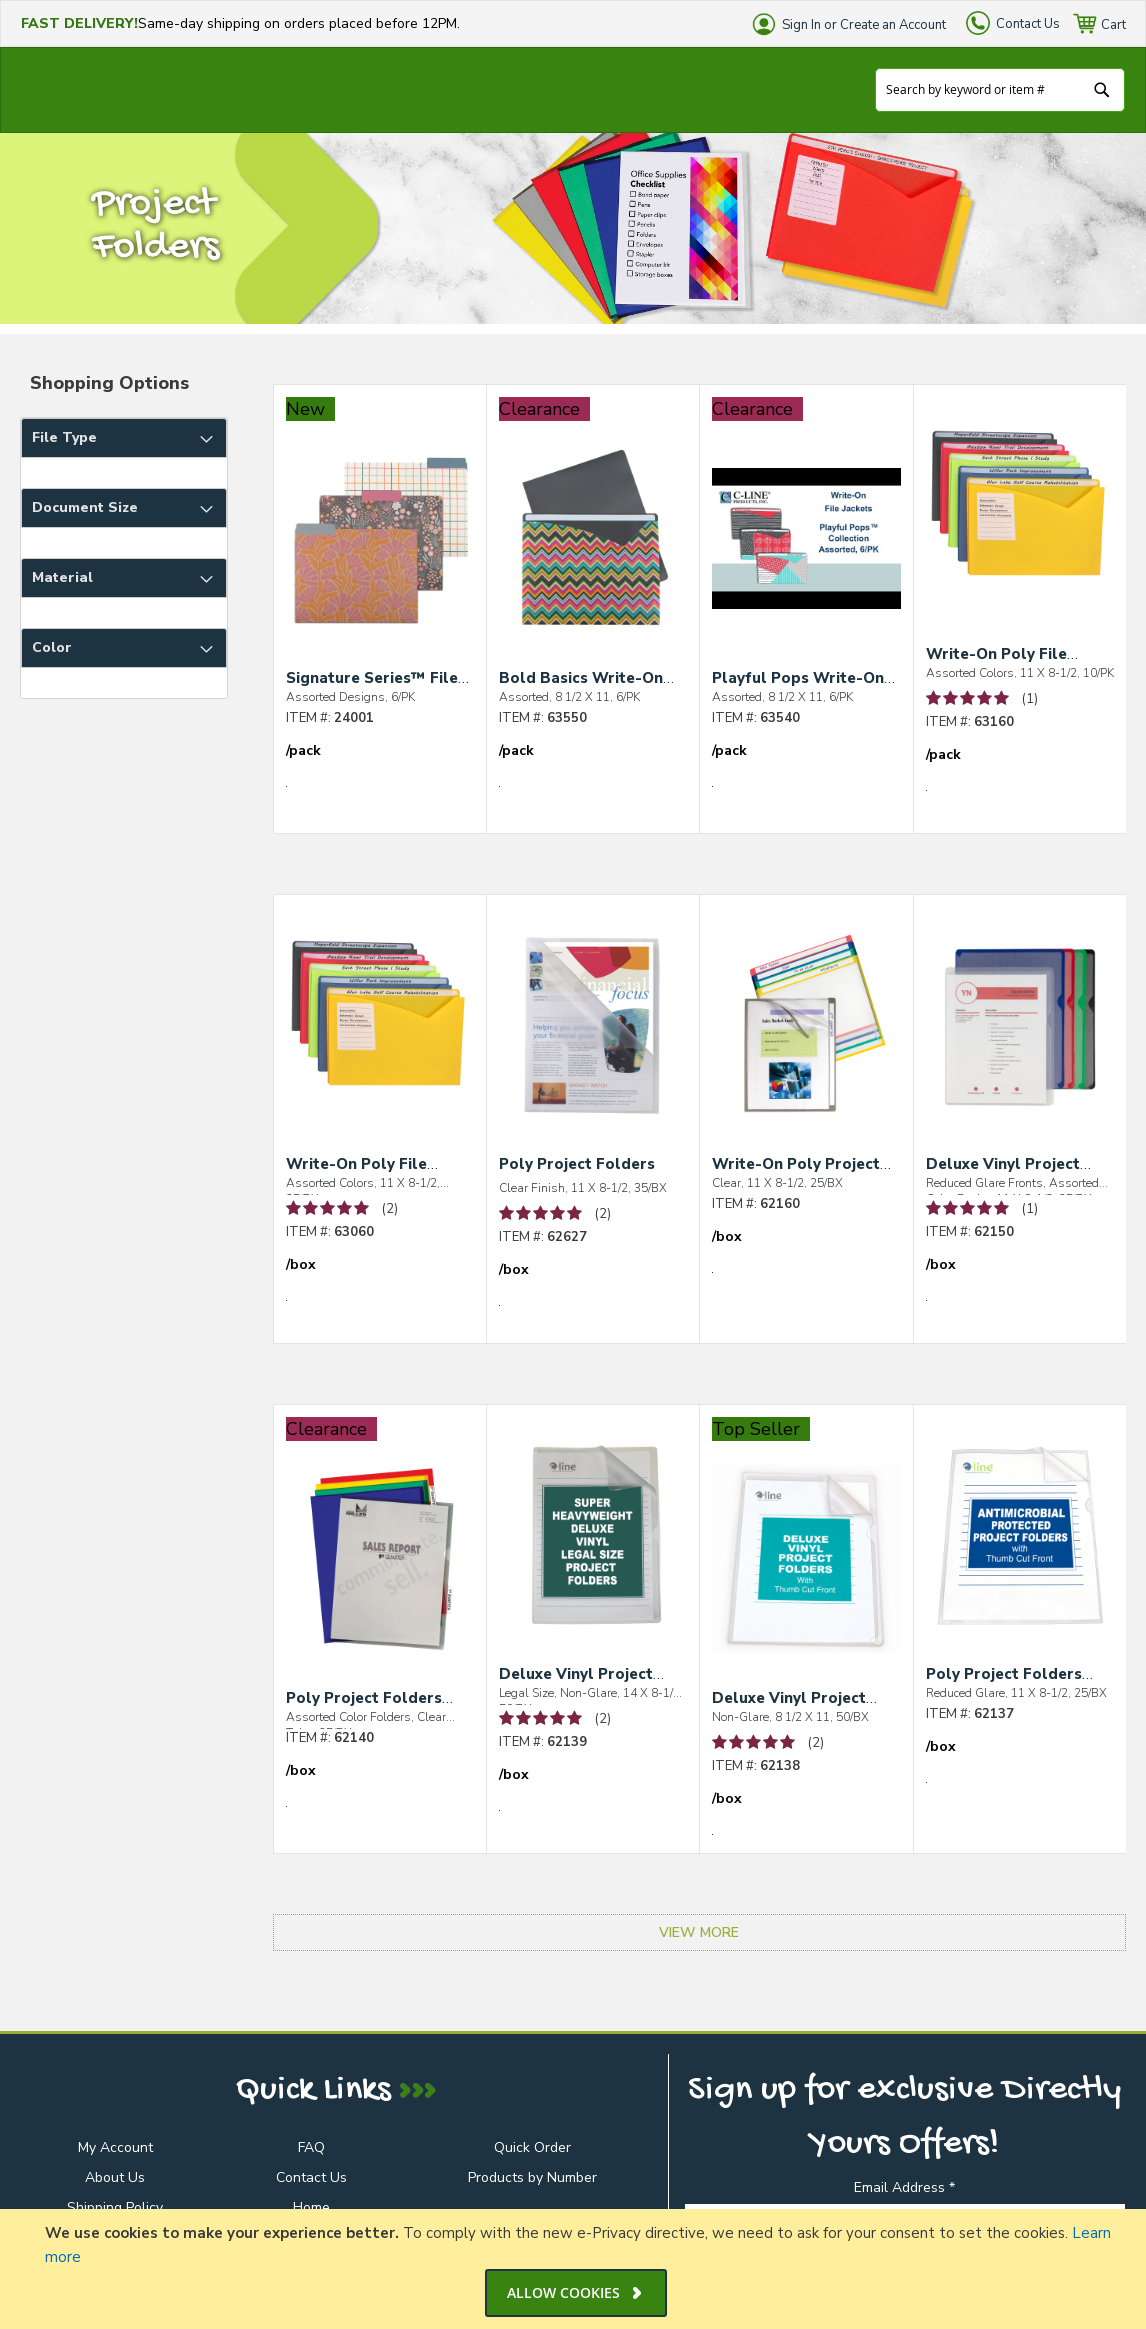  What do you see at coordinates (1030, 699) in the screenshot?
I see `(1) [See 1 Review of Write-On Poly File Jackets]` at bounding box center [1030, 699].